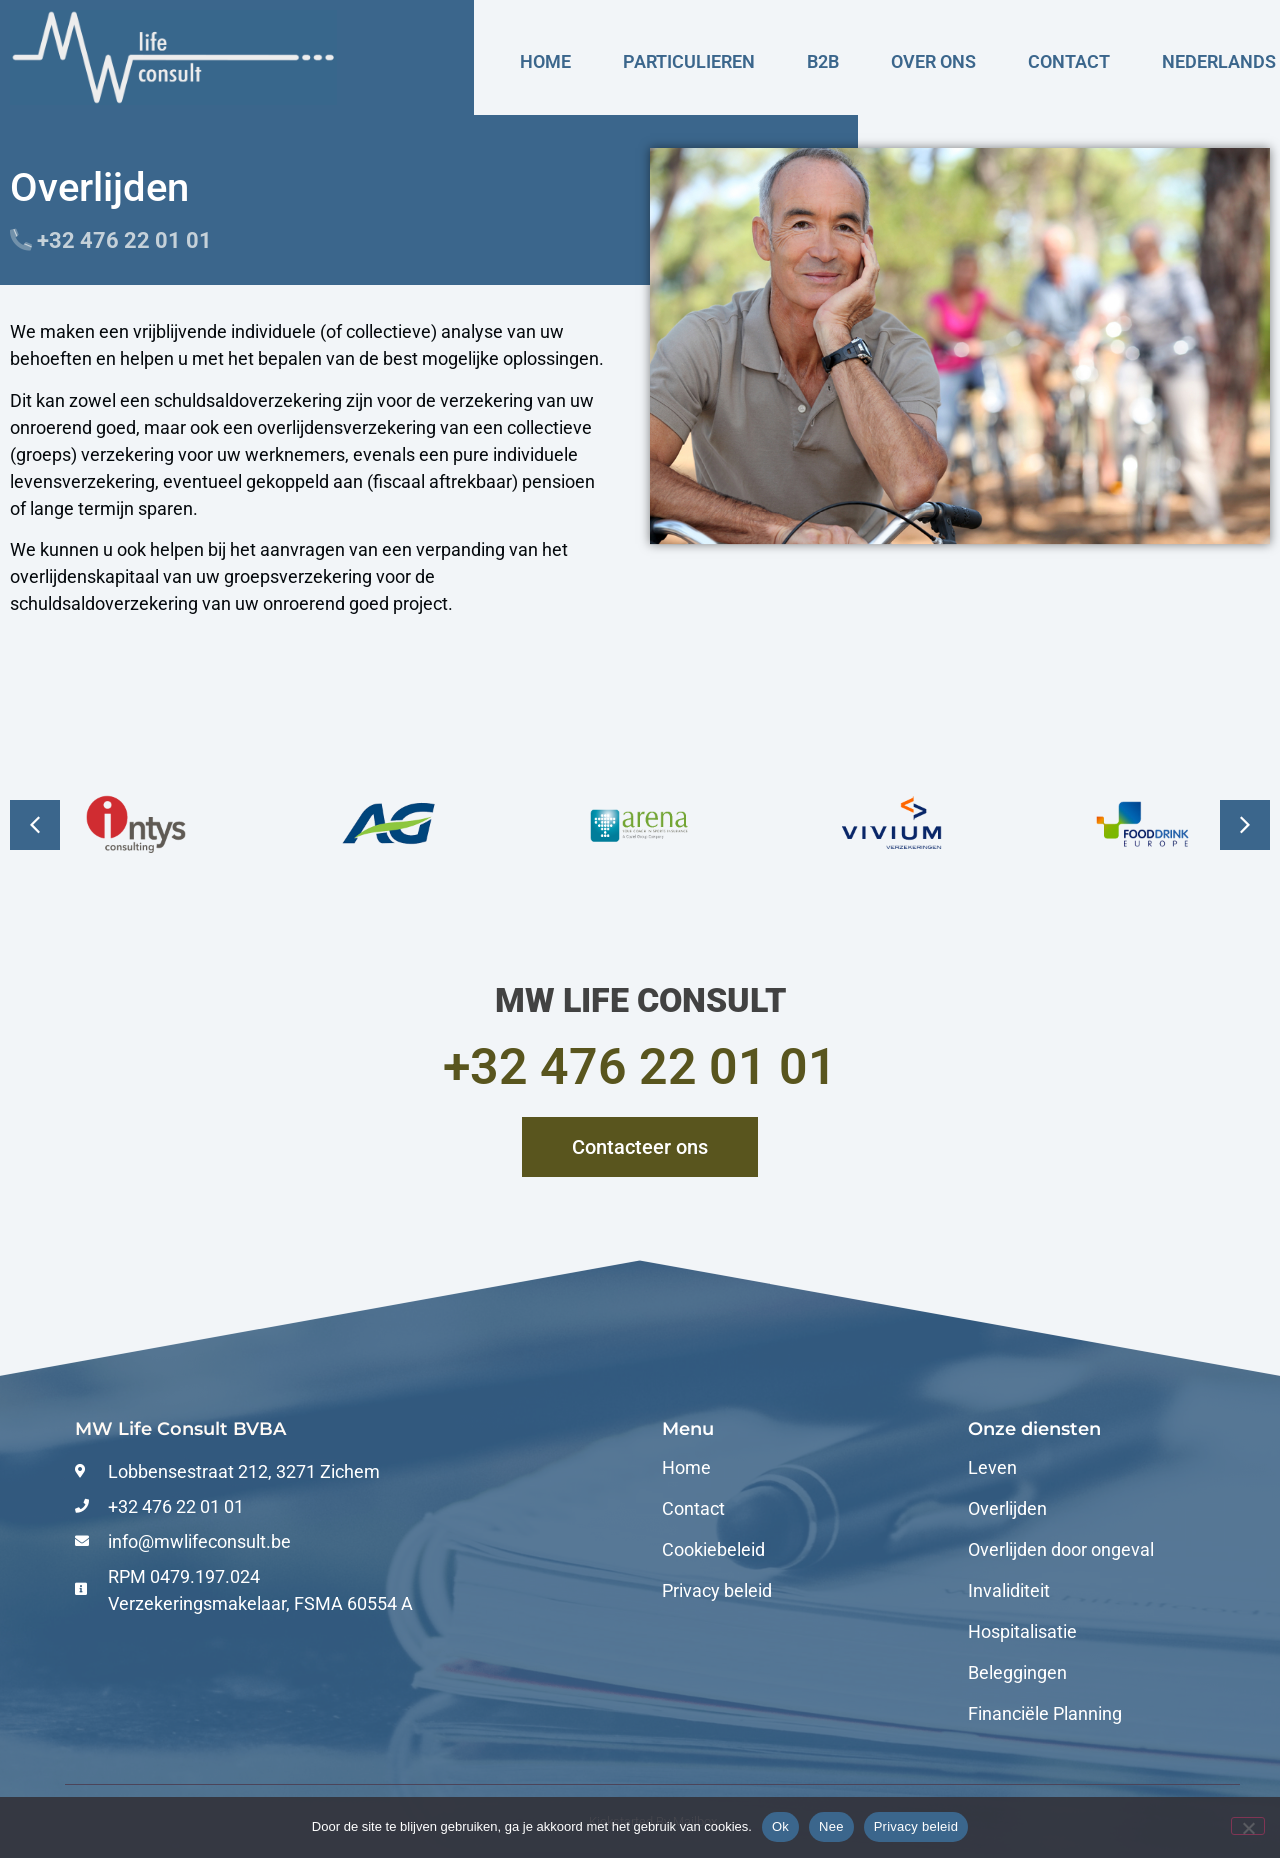 The image size is (1280, 1858). I want to click on Overlijden door ongeval, so click(1061, 1550).